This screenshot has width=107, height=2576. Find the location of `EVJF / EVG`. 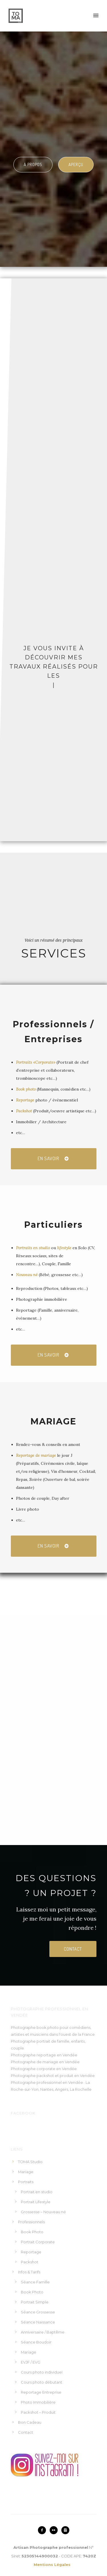

EVJF / EVG is located at coordinates (30, 2362).